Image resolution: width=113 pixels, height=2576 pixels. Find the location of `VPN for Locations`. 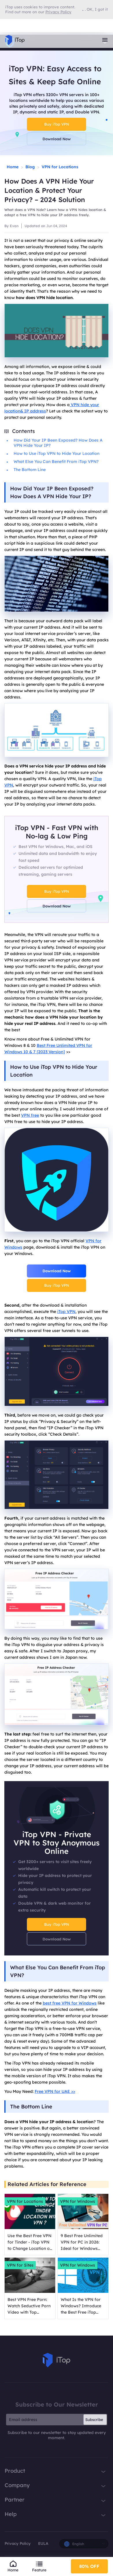

VPN for Locations is located at coordinates (60, 166).